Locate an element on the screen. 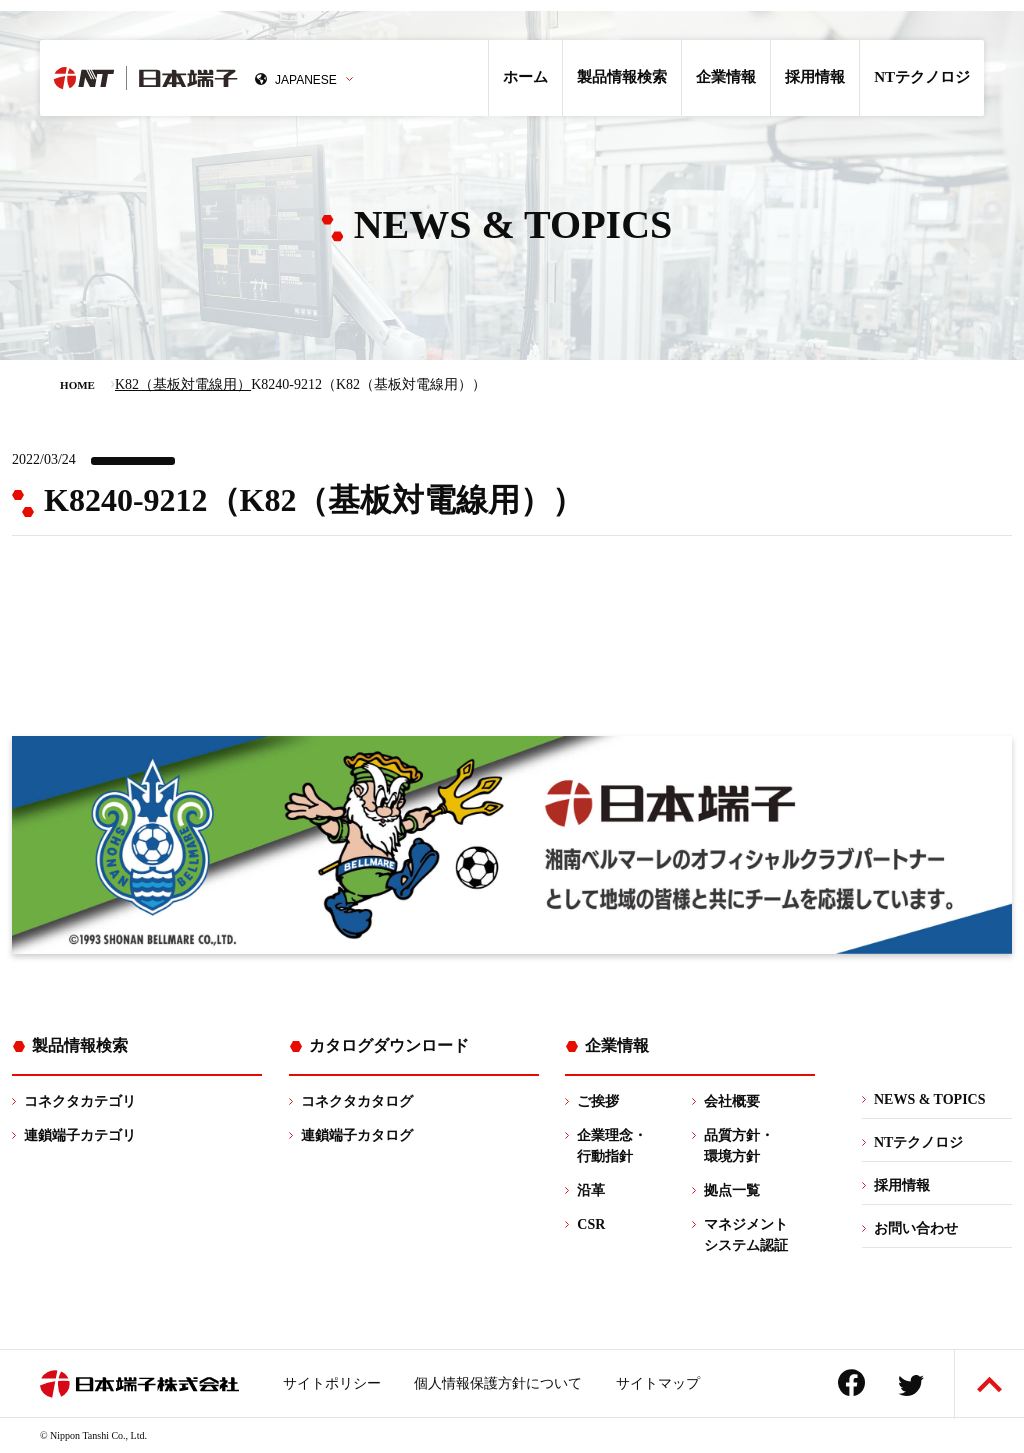  日本端子株式会社 is located at coordinates (207, 78).